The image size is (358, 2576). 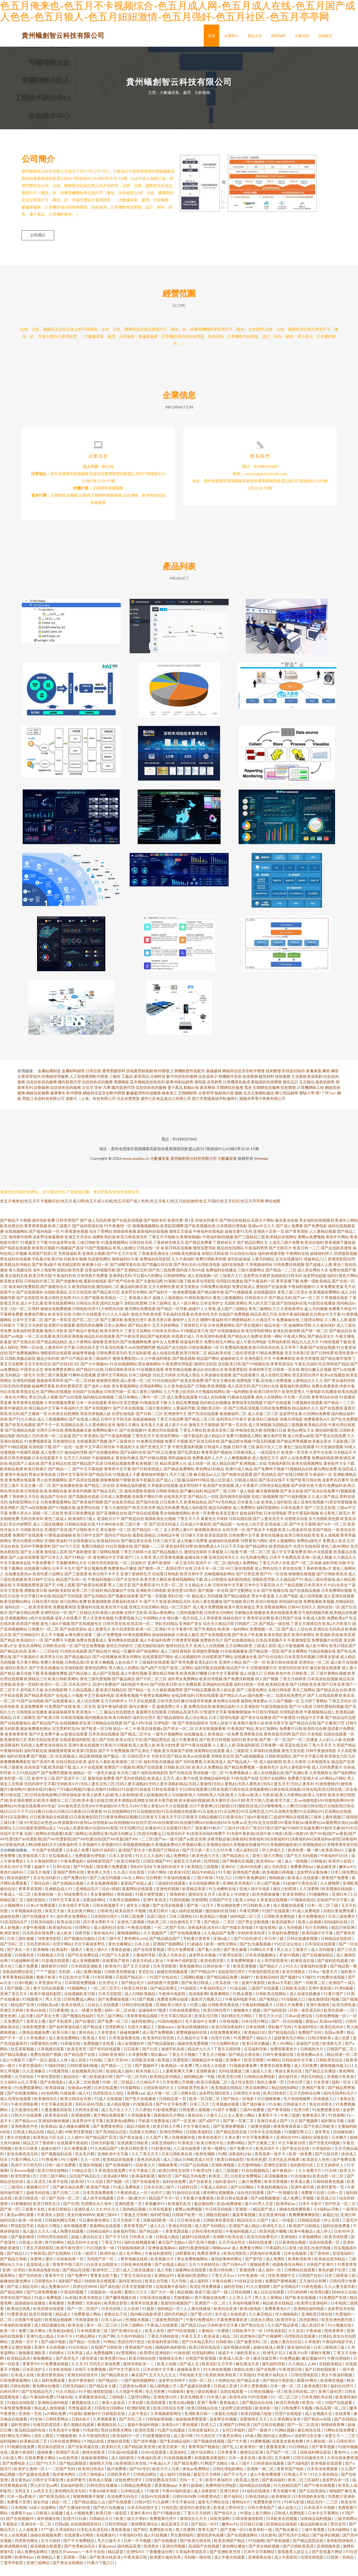 What do you see at coordinates (234, 2401) in the screenshot?
I see `岛国在线观看一` at bounding box center [234, 2401].